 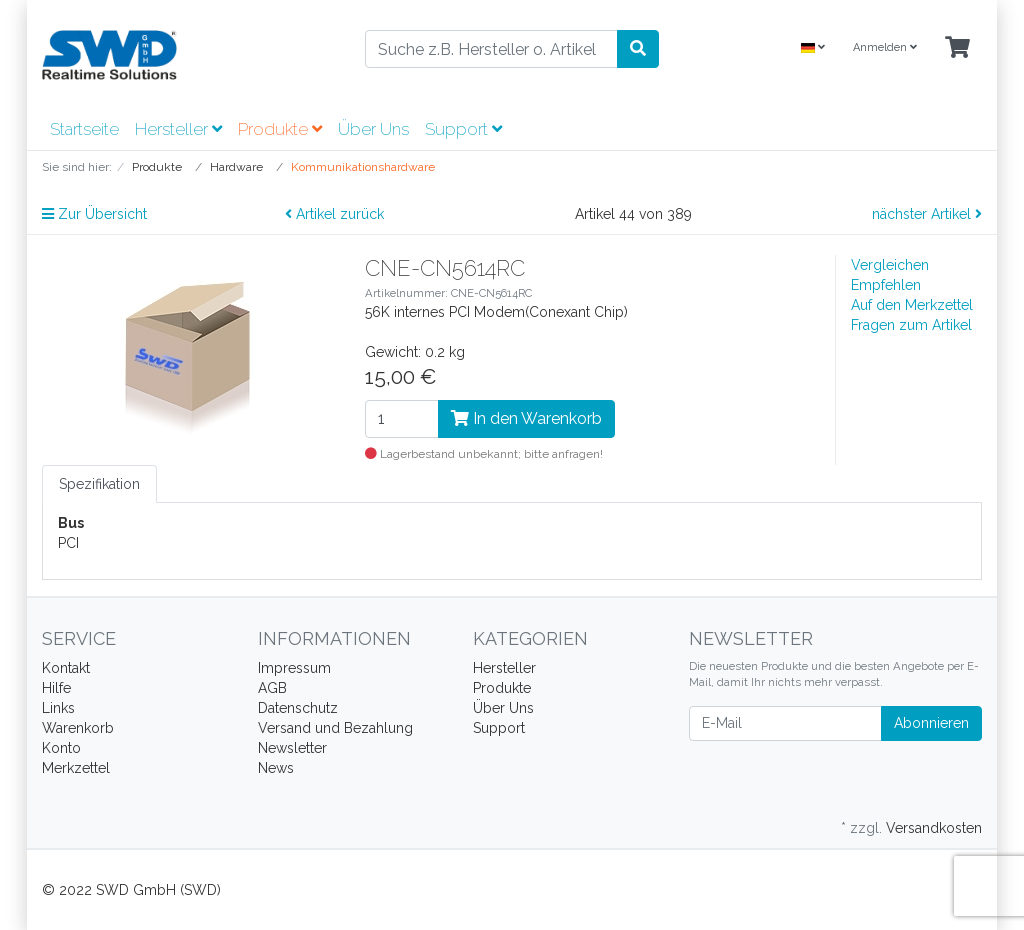 What do you see at coordinates (84, 129) in the screenshot?
I see `Startseite` at bounding box center [84, 129].